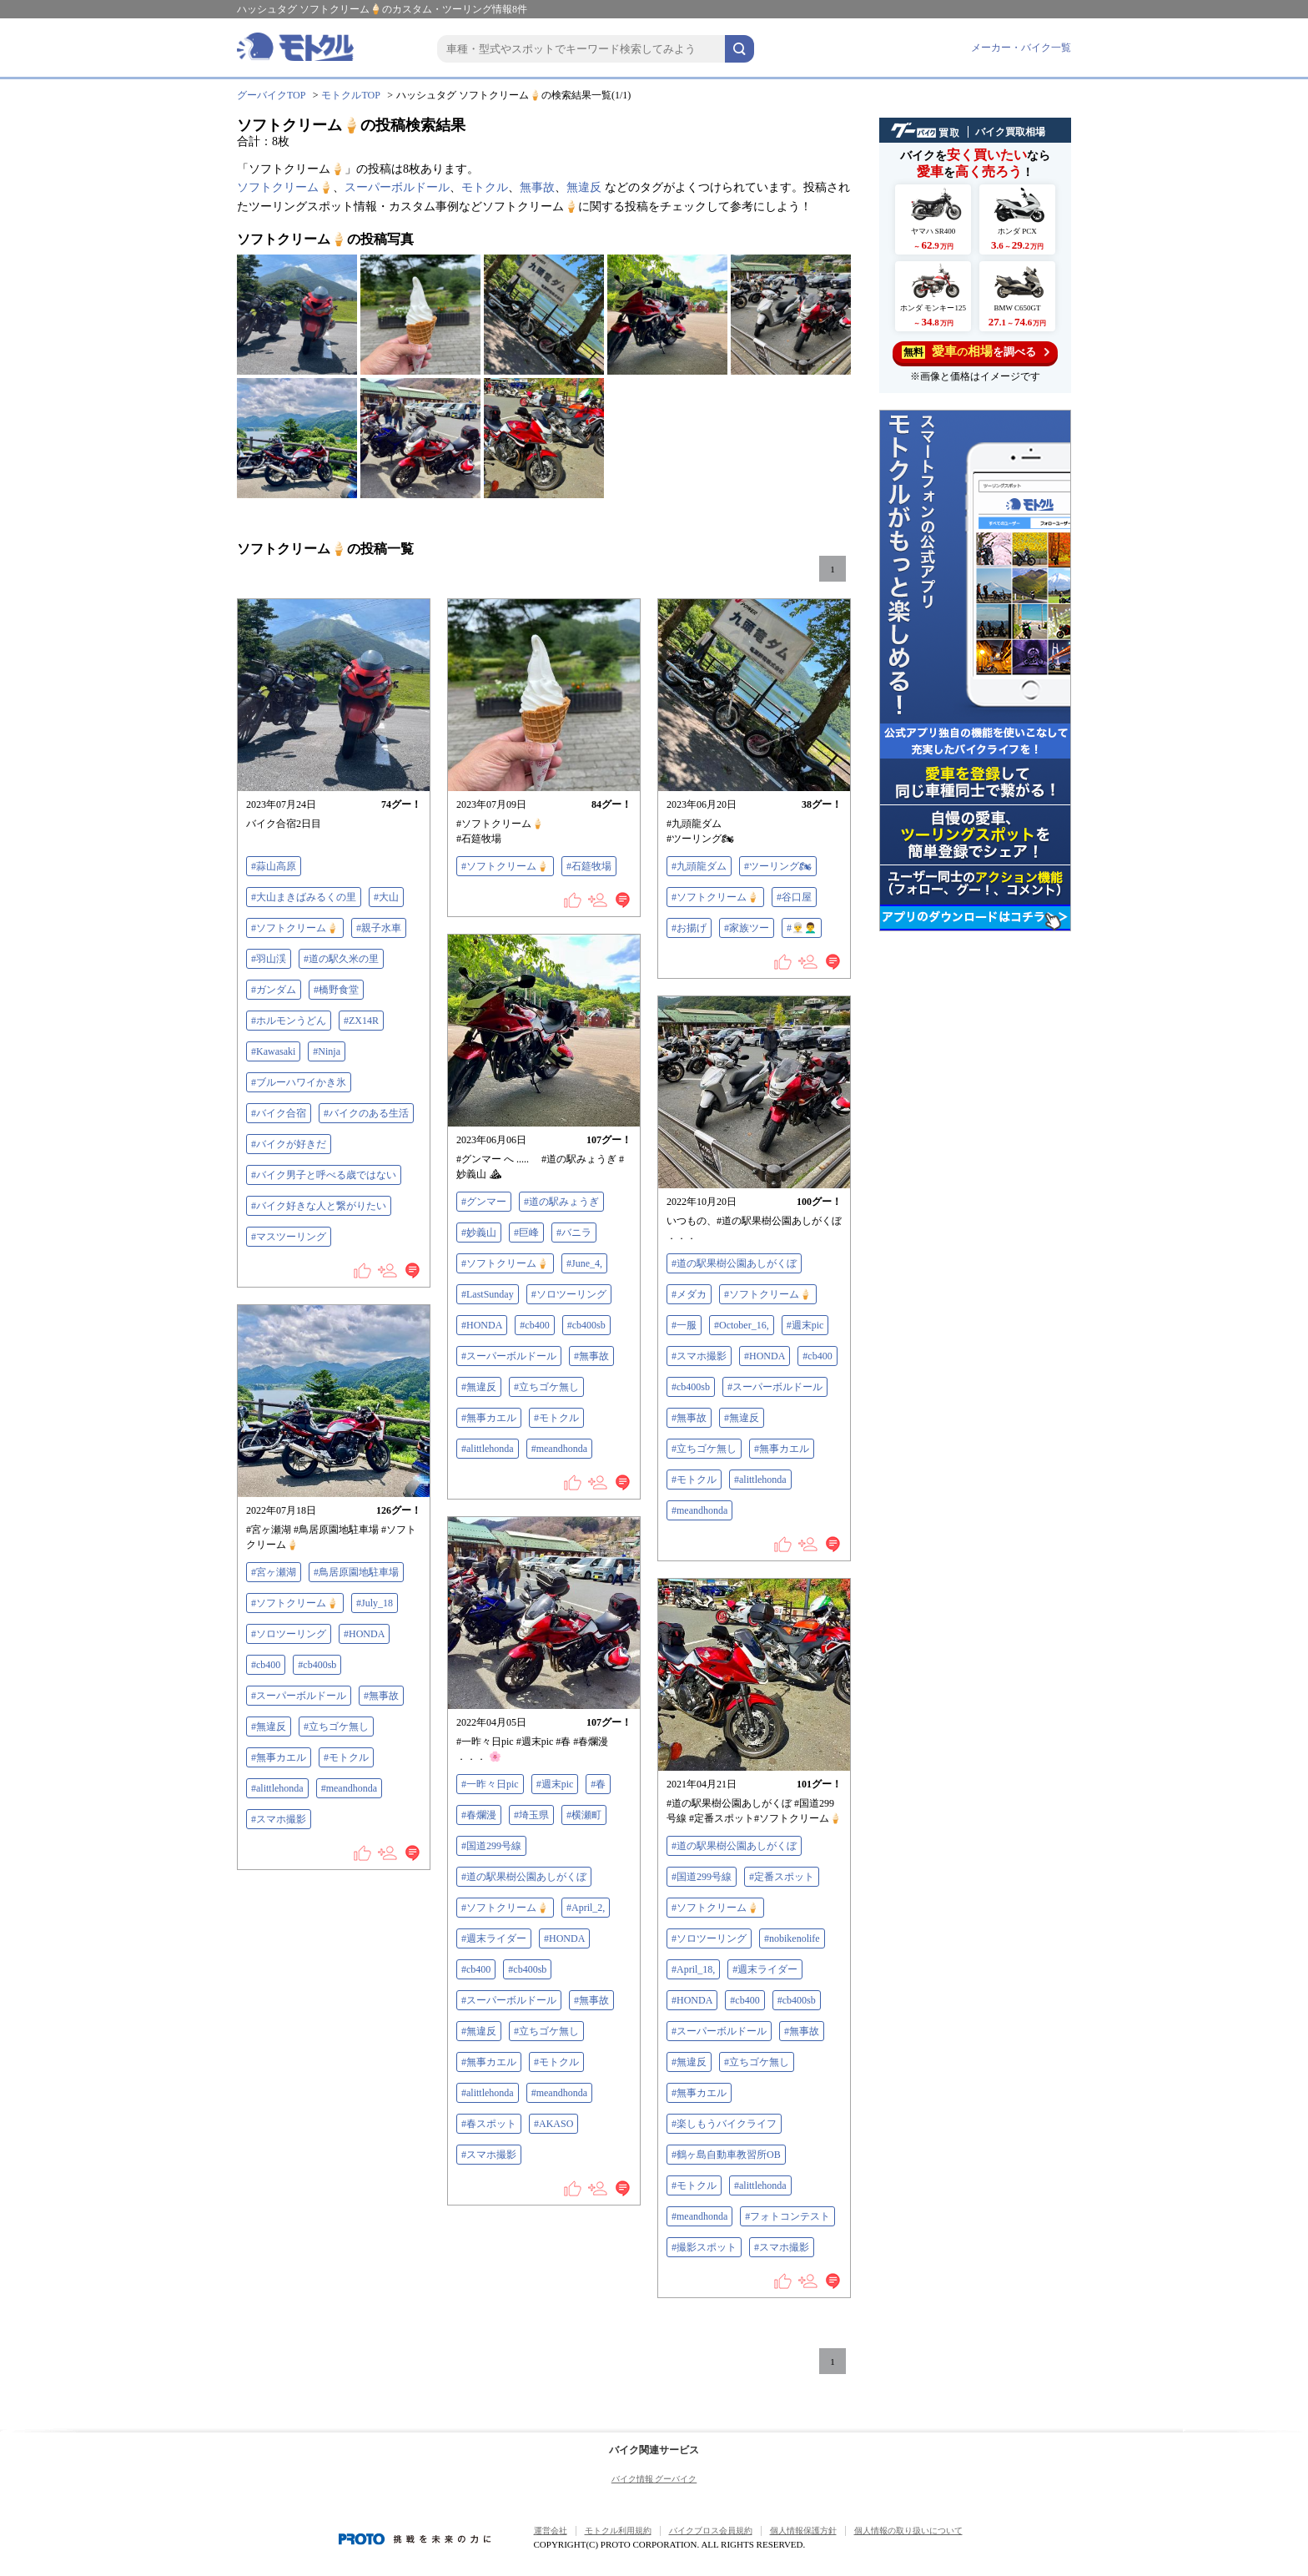  Describe the element at coordinates (484, 187) in the screenshot. I see `モトクル` at that location.